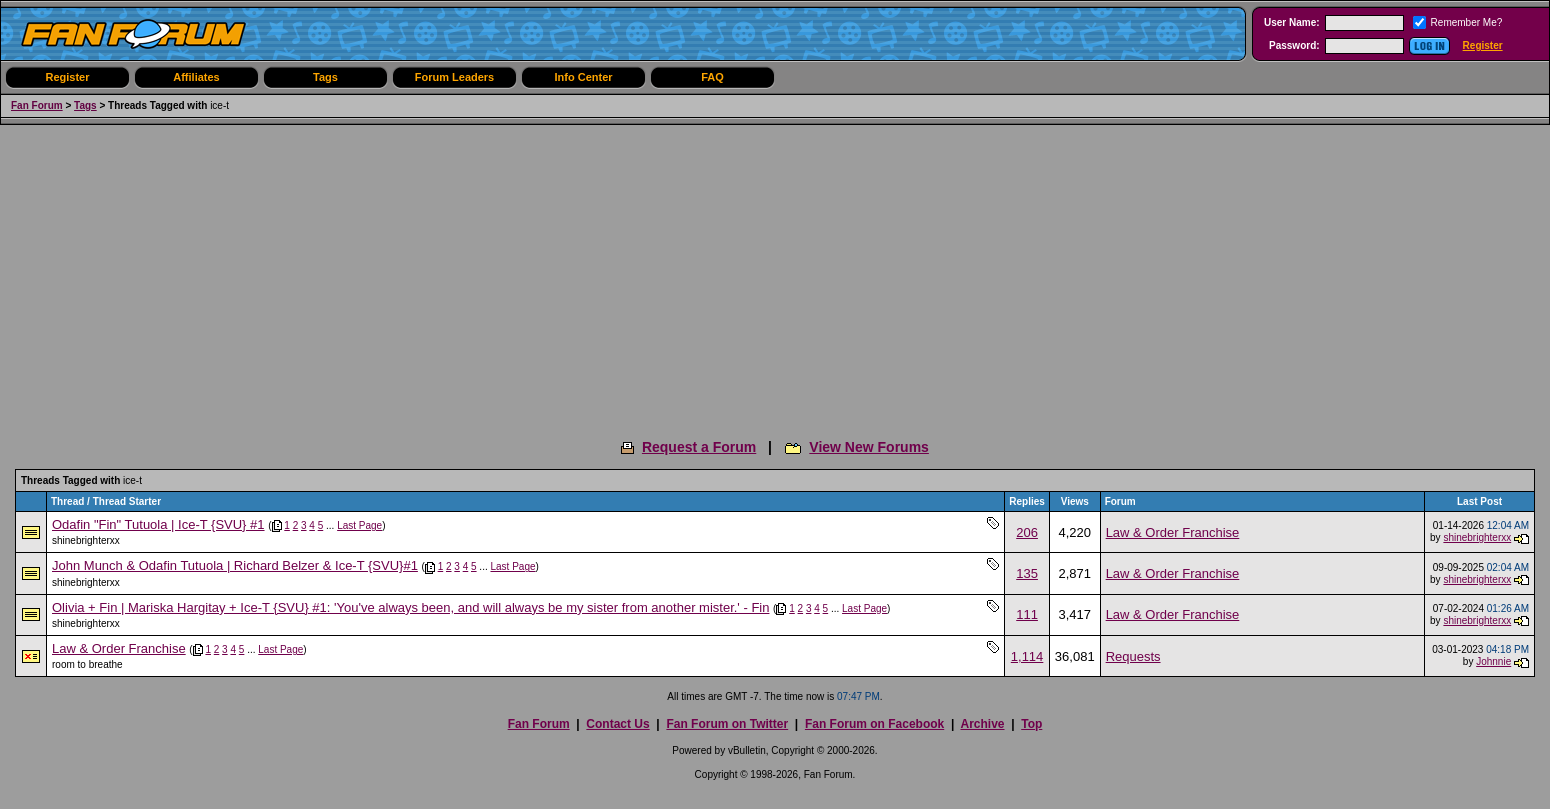  What do you see at coordinates (158, 524) in the screenshot?
I see `Odafin "Fin" Tutuola | Ice-T {SVU} #1` at bounding box center [158, 524].